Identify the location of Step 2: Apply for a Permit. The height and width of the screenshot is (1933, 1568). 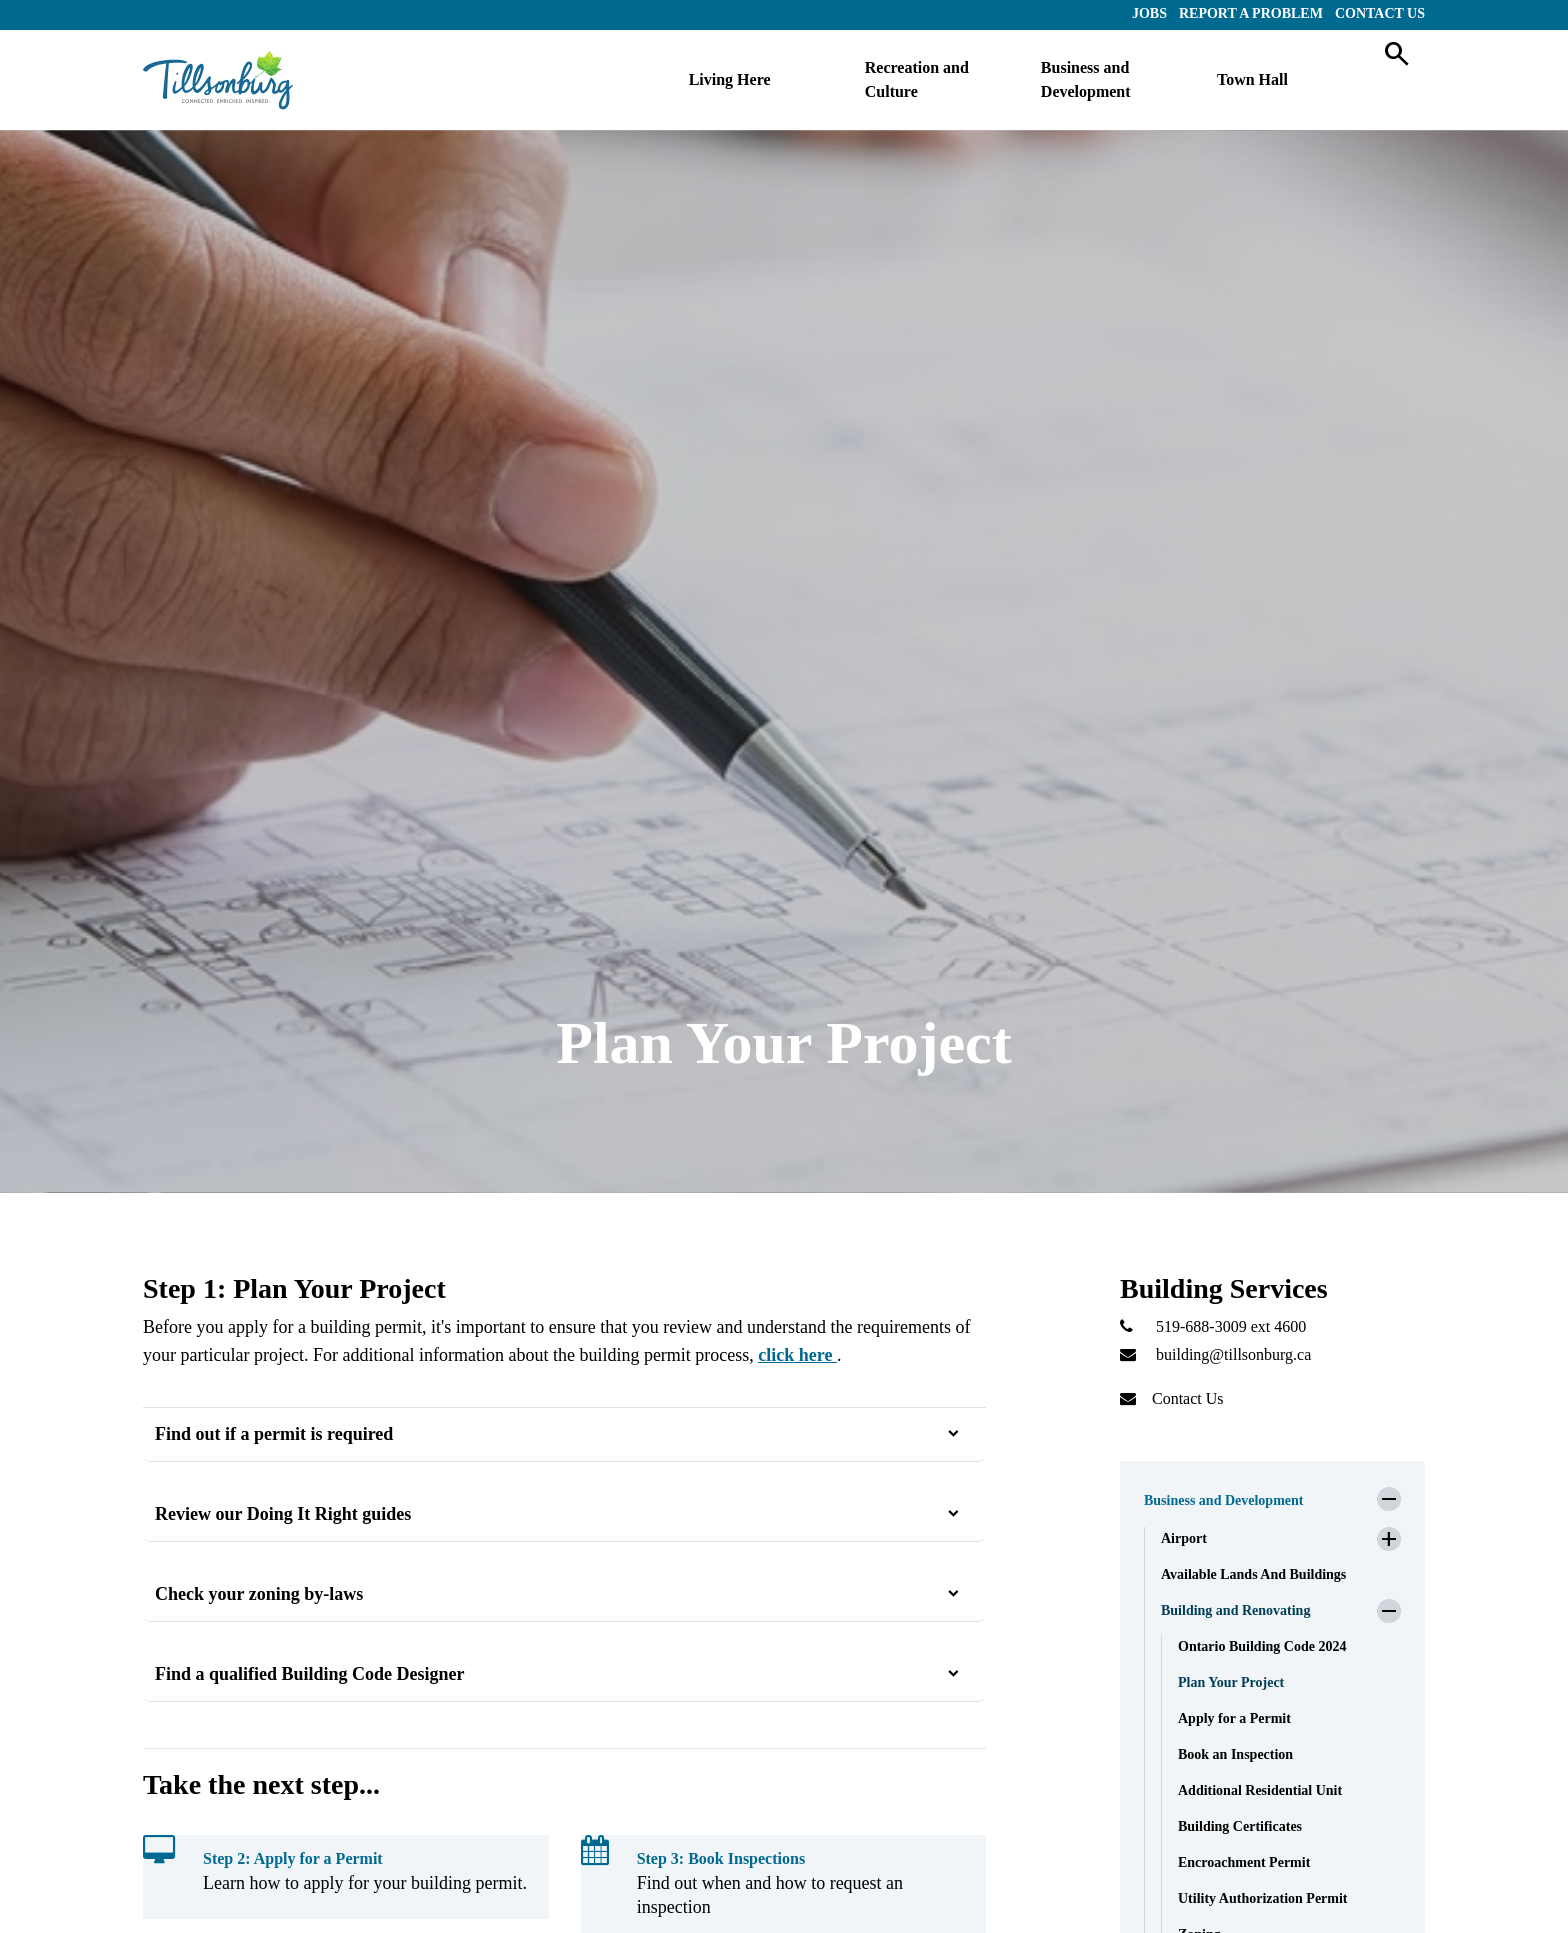
(293, 1858).